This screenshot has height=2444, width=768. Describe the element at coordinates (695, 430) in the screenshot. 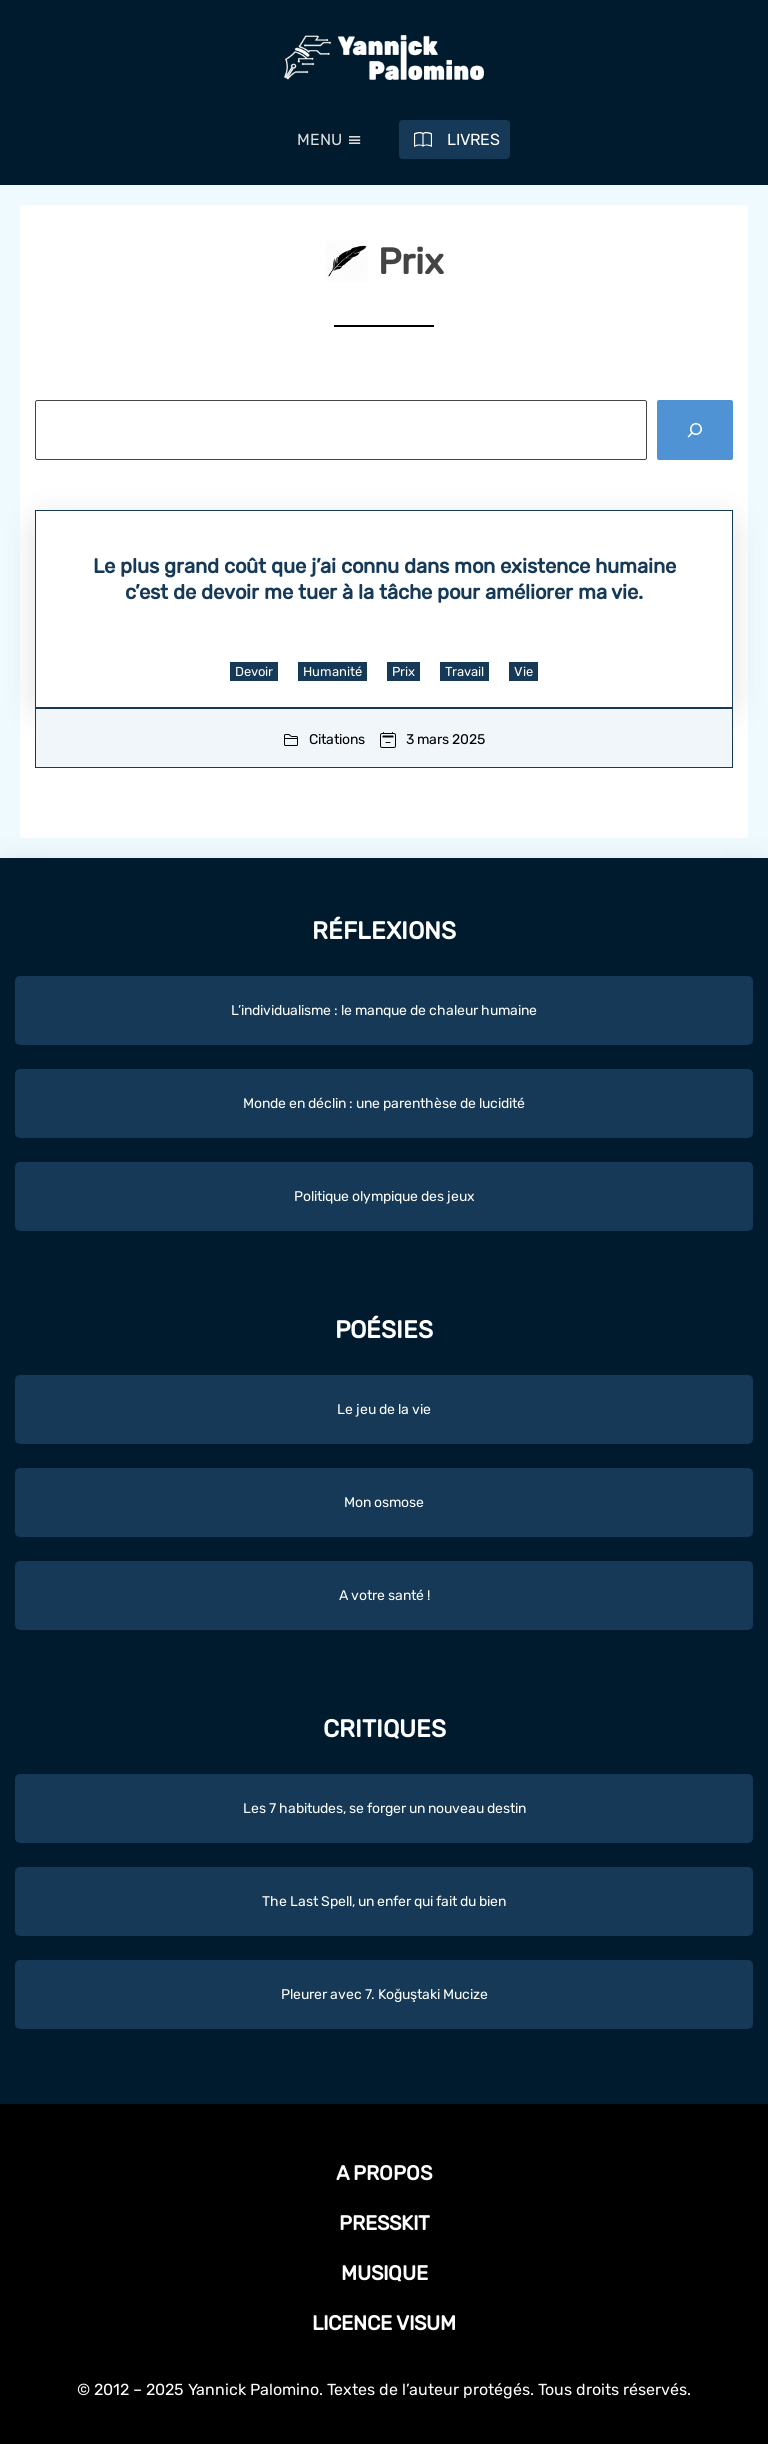

I see `[Rechercher]` at that location.